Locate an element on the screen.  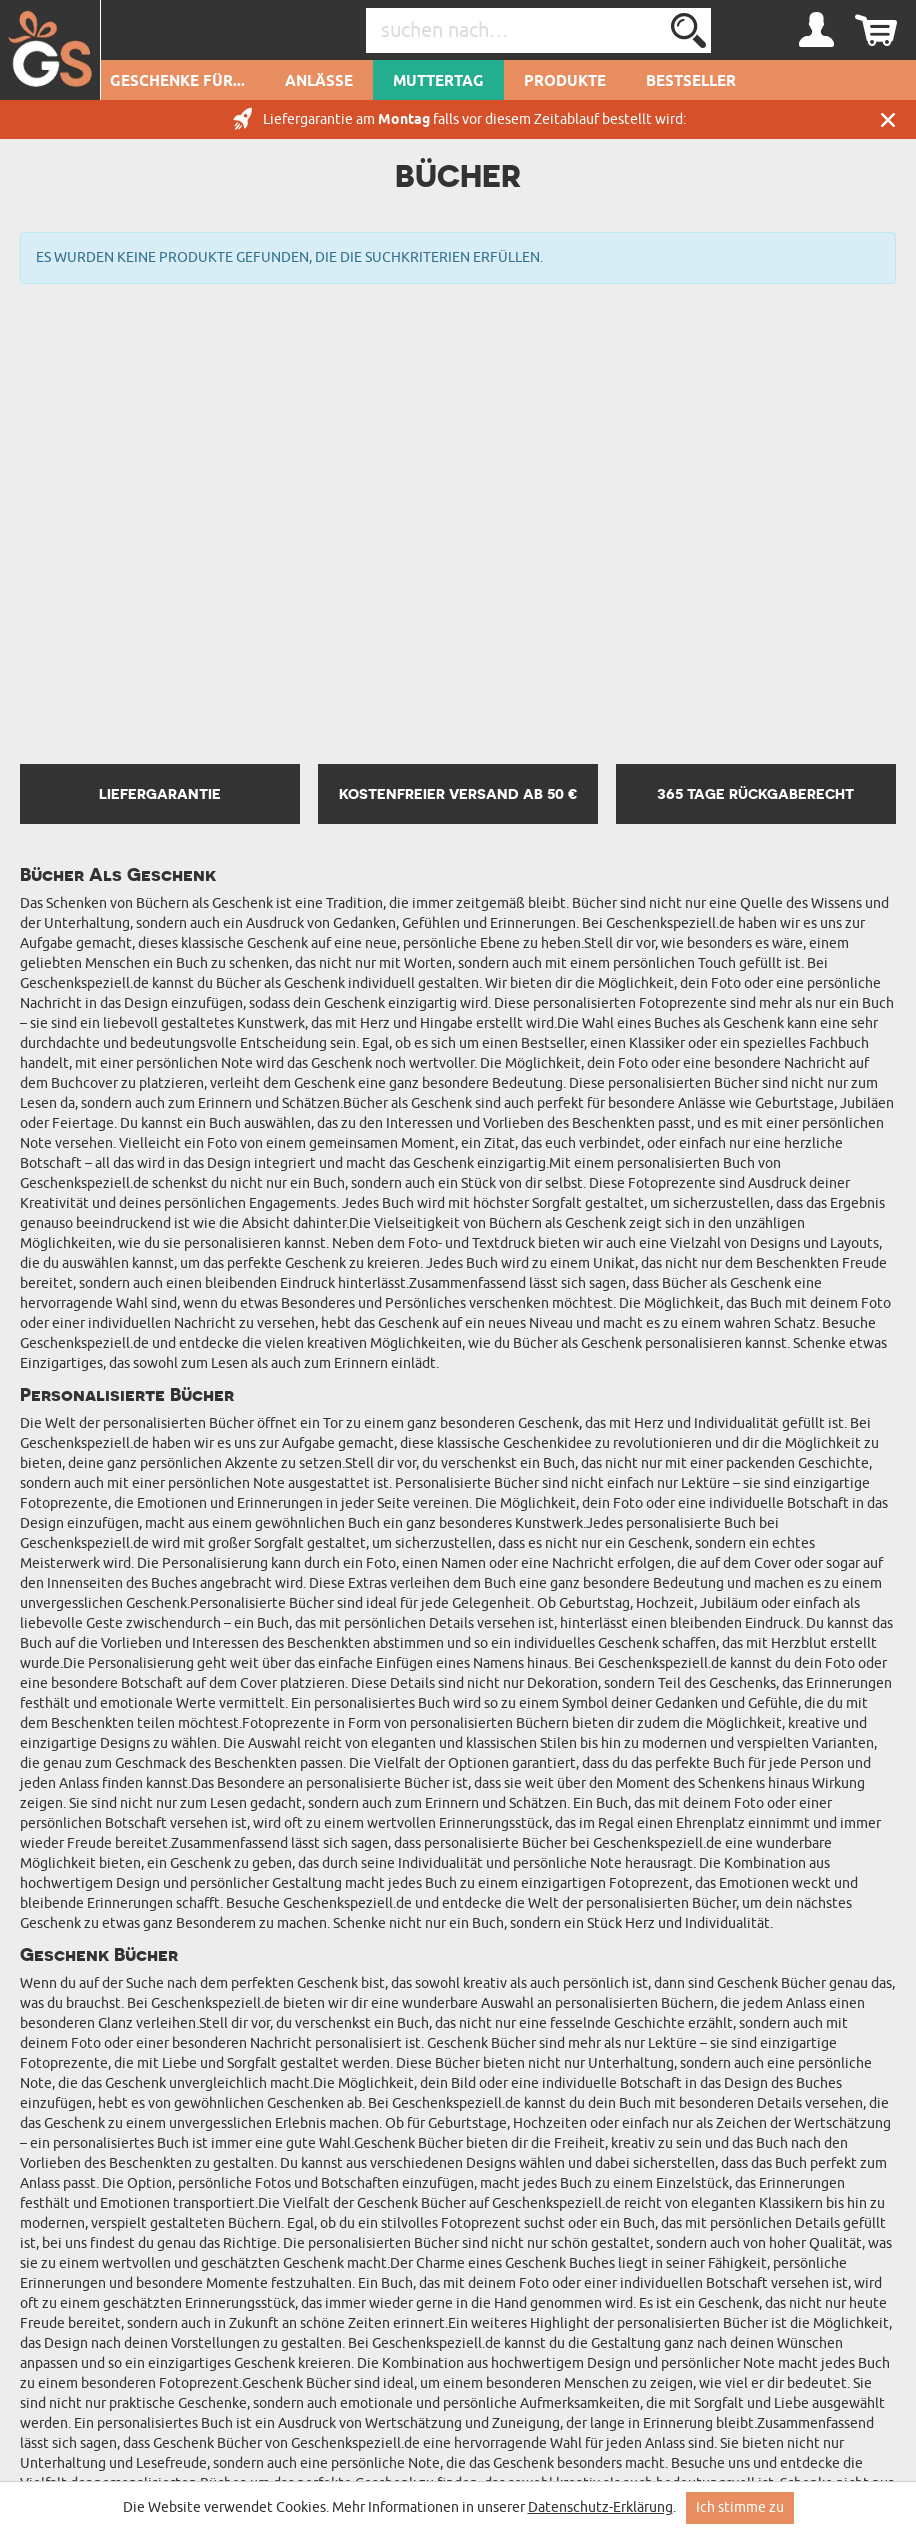
Bestseller is located at coordinates (691, 82).